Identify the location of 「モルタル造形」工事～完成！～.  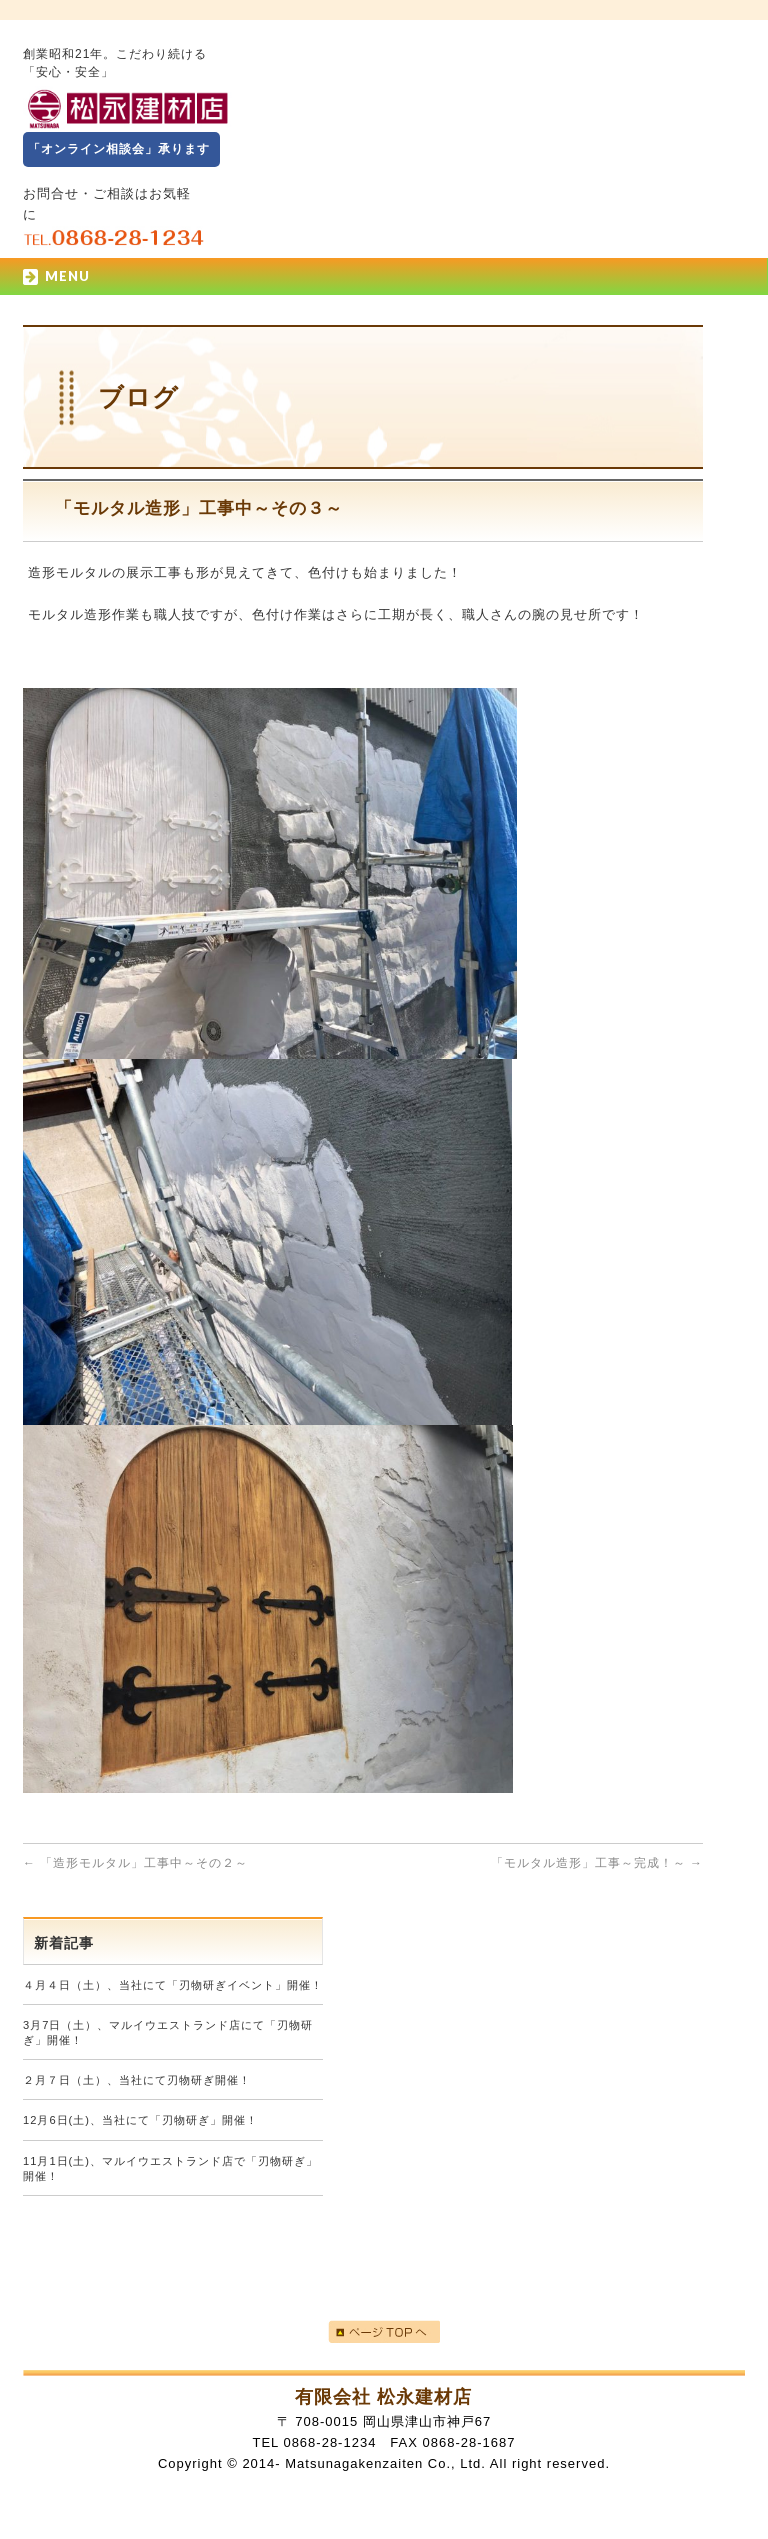
(597, 1863).